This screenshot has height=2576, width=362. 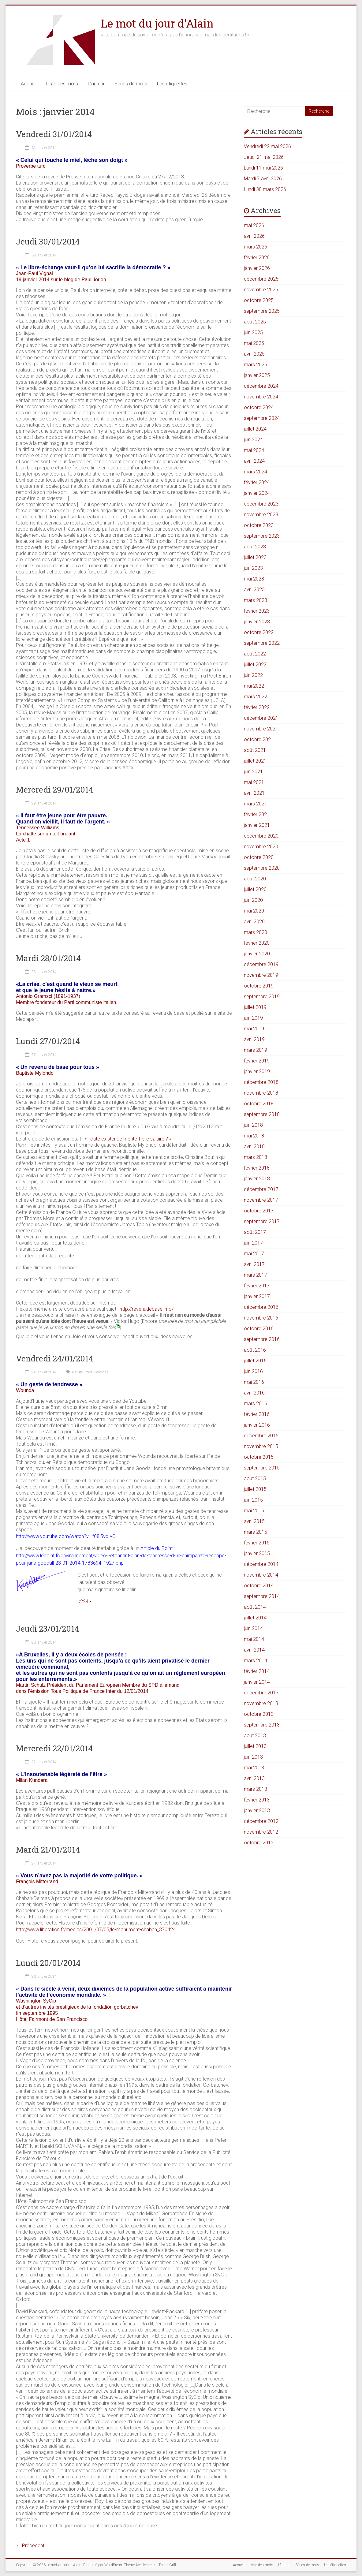 I want to click on octobre 2012, so click(x=259, y=1843).